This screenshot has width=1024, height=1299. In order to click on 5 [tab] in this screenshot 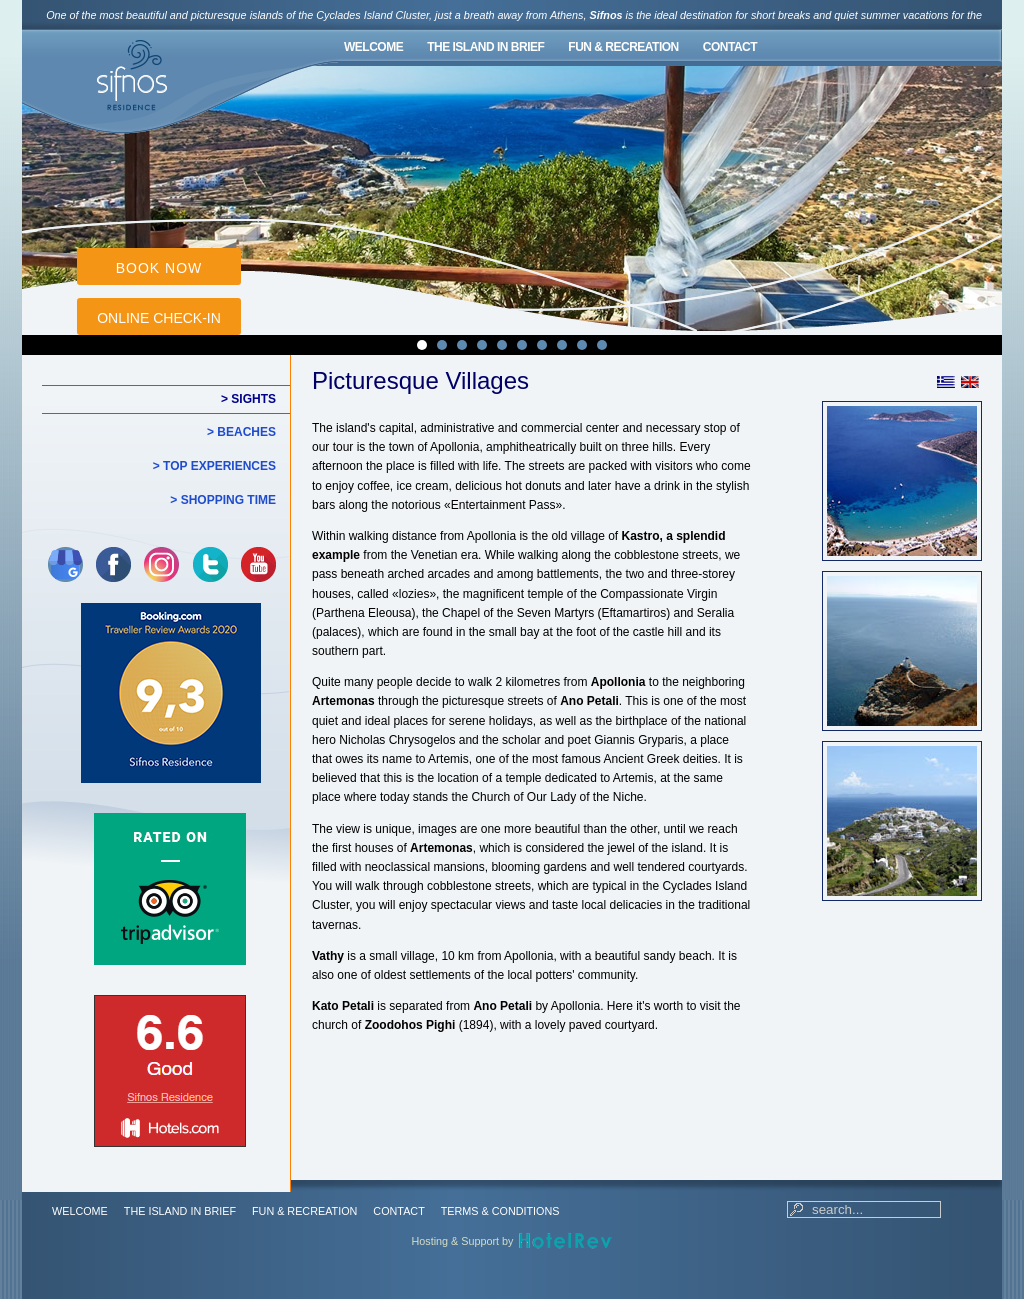, I will do `click(502, 345)`.